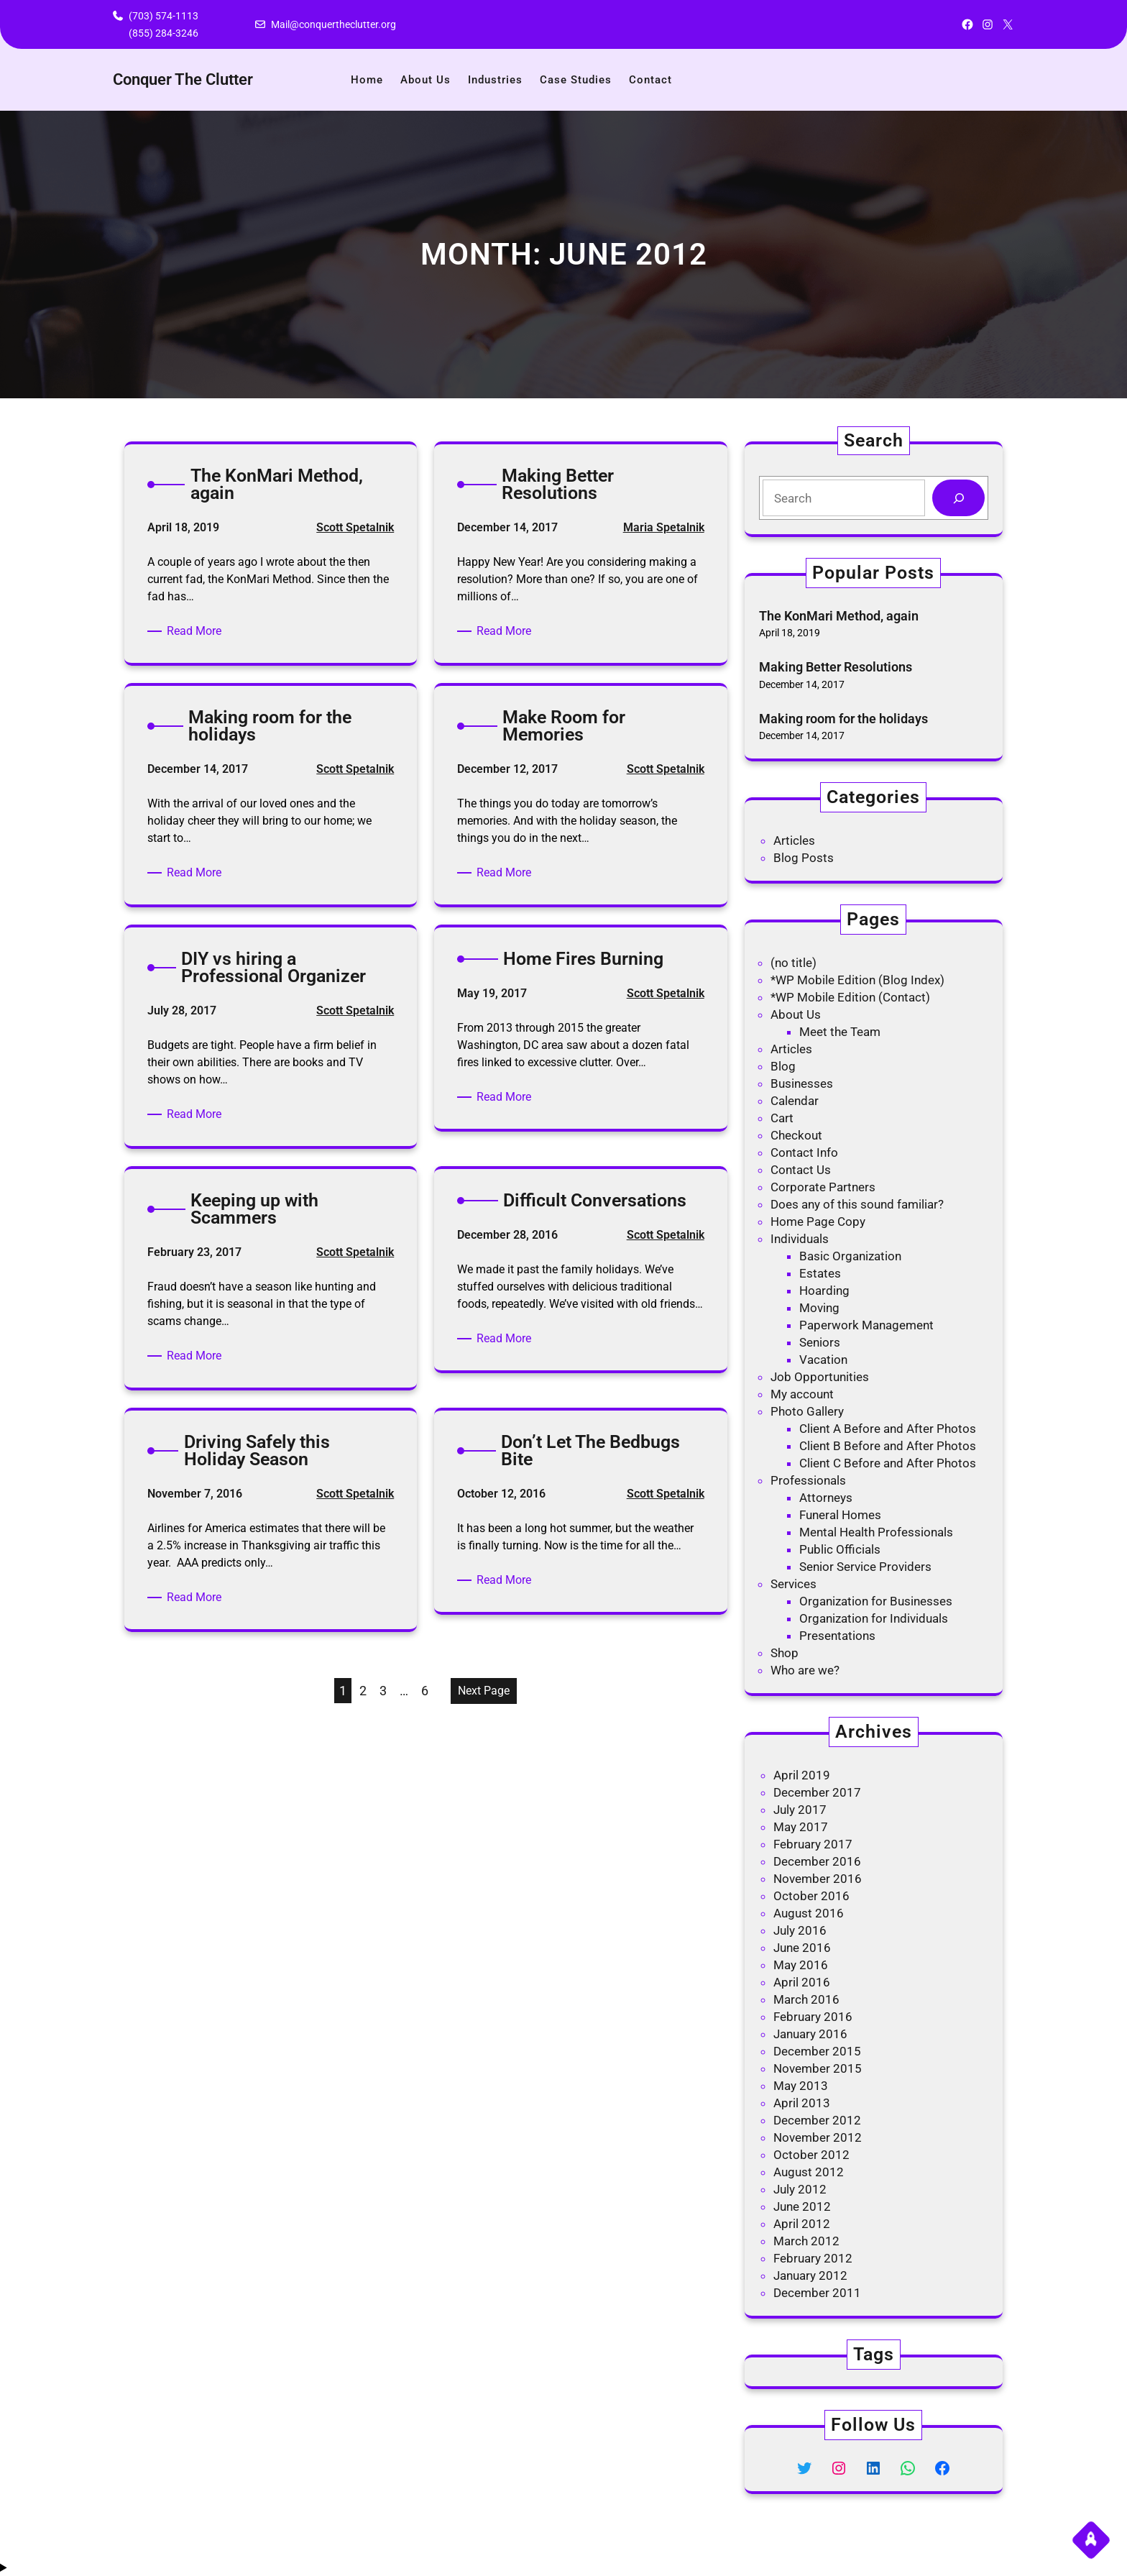 This screenshot has width=1127, height=2576. I want to click on The KonMari Method, again, so click(839, 615).